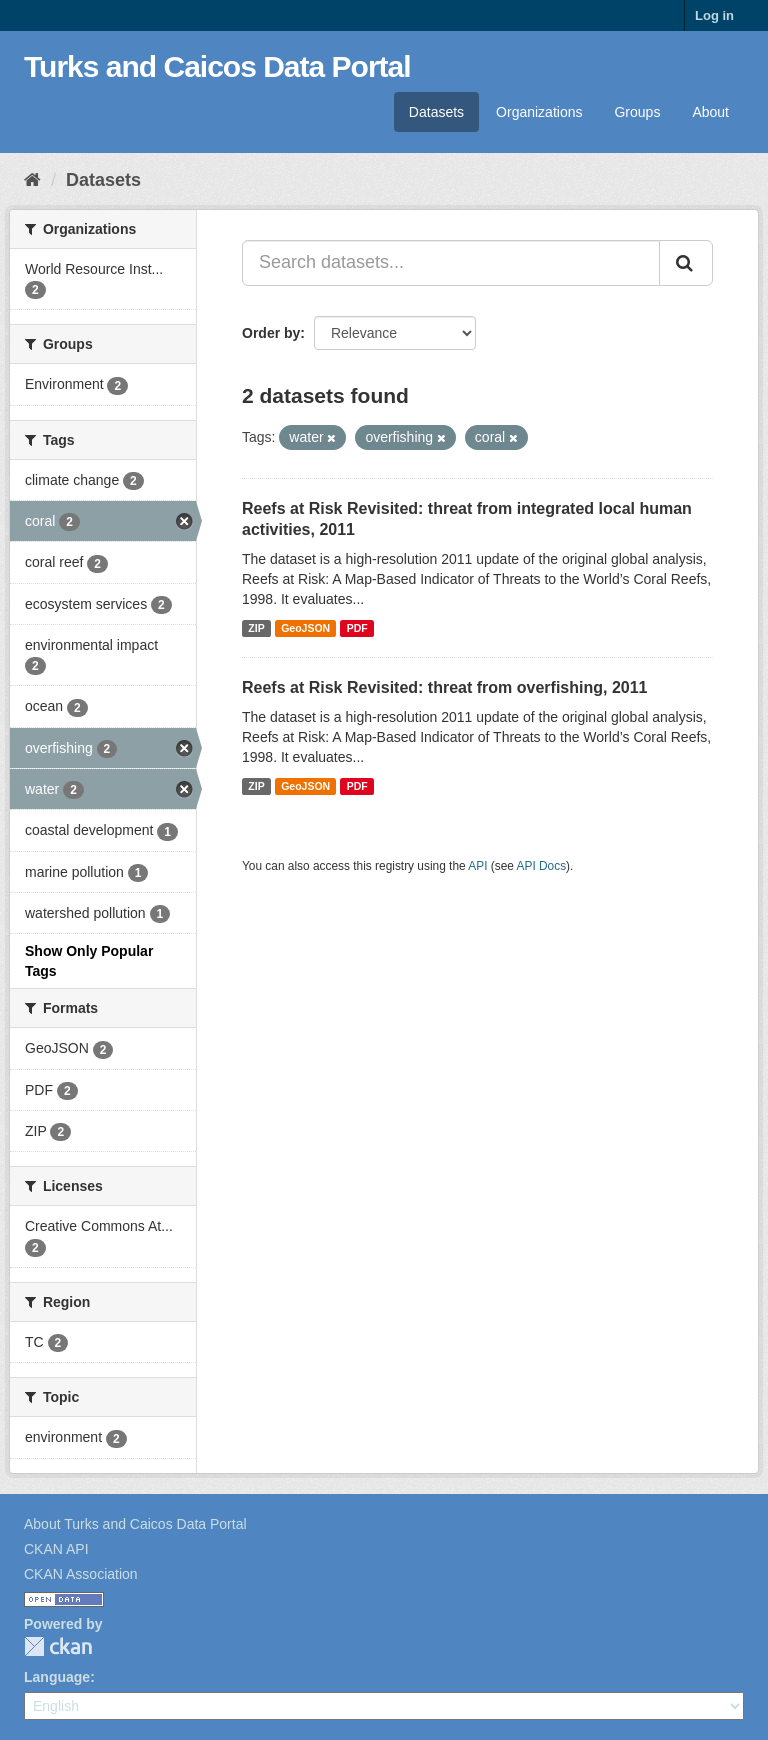 This screenshot has width=768, height=1740. What do you see at coordinates (56, 1549) in the screenshot?
I see `CKAN API` at bounding box center [56, 1549].